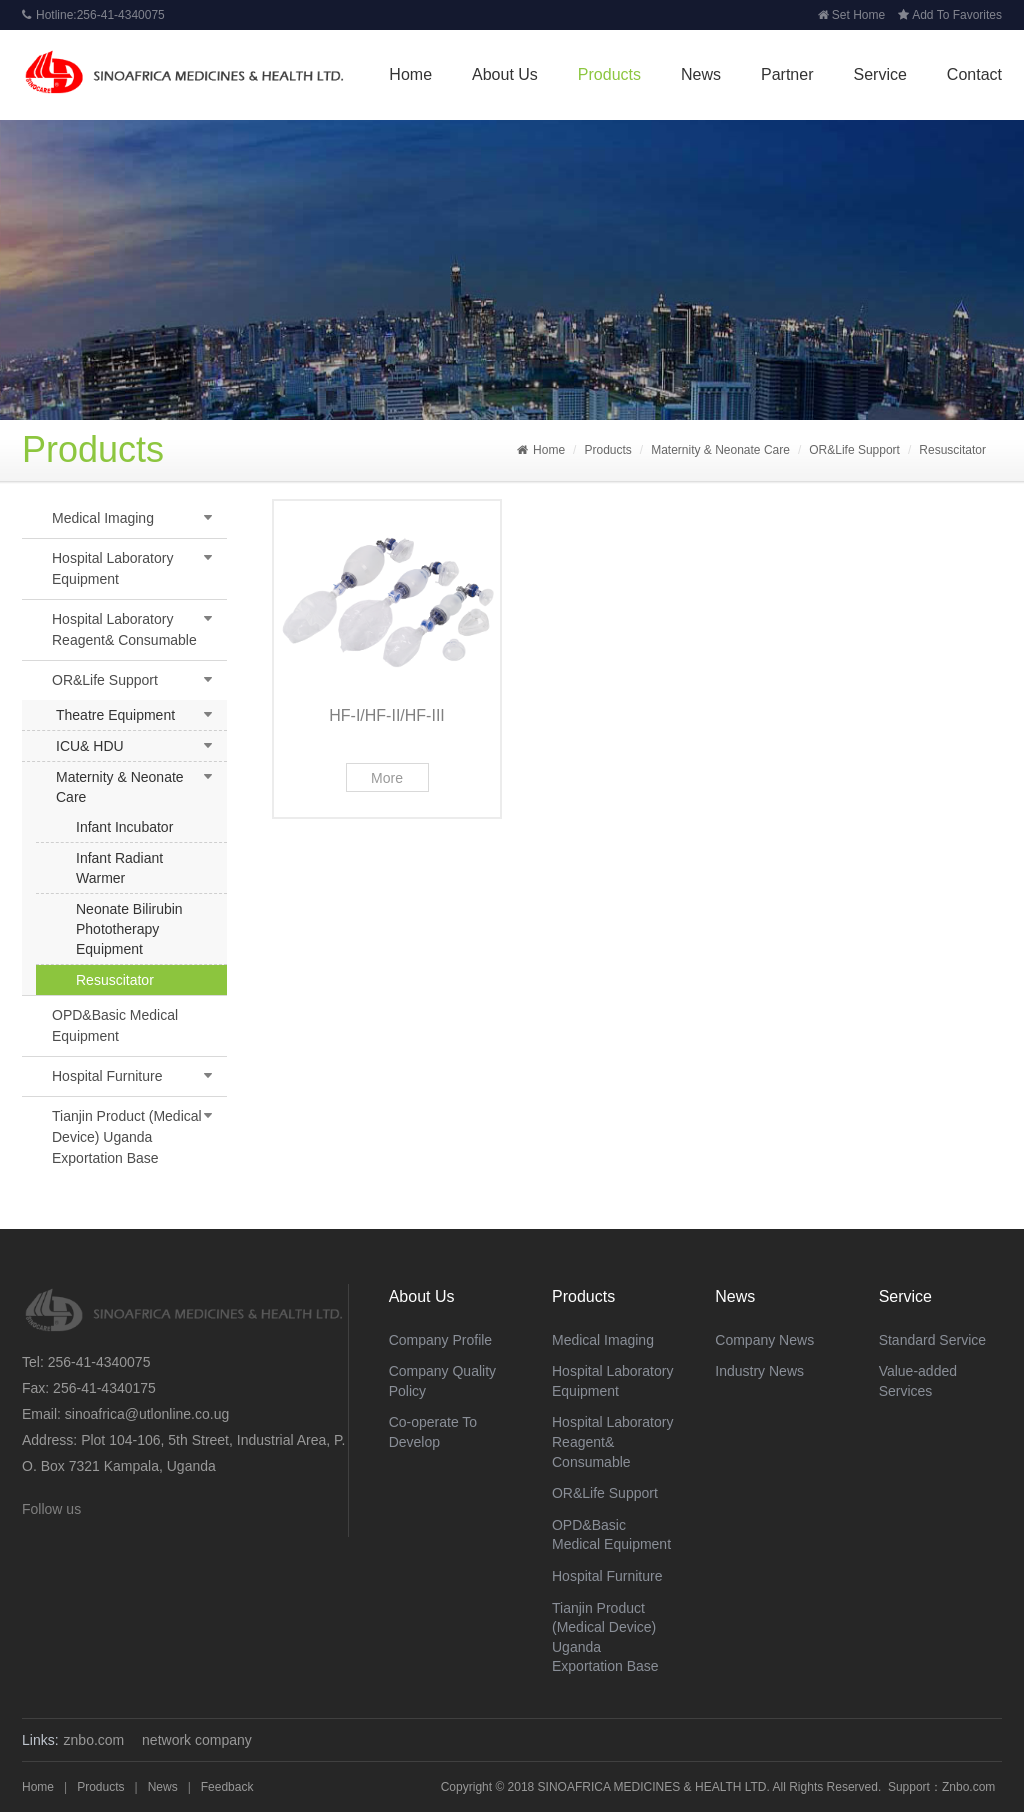 The width and height of the screenshot is (1024, 1812). I want to click on Home, so click(410, 74).